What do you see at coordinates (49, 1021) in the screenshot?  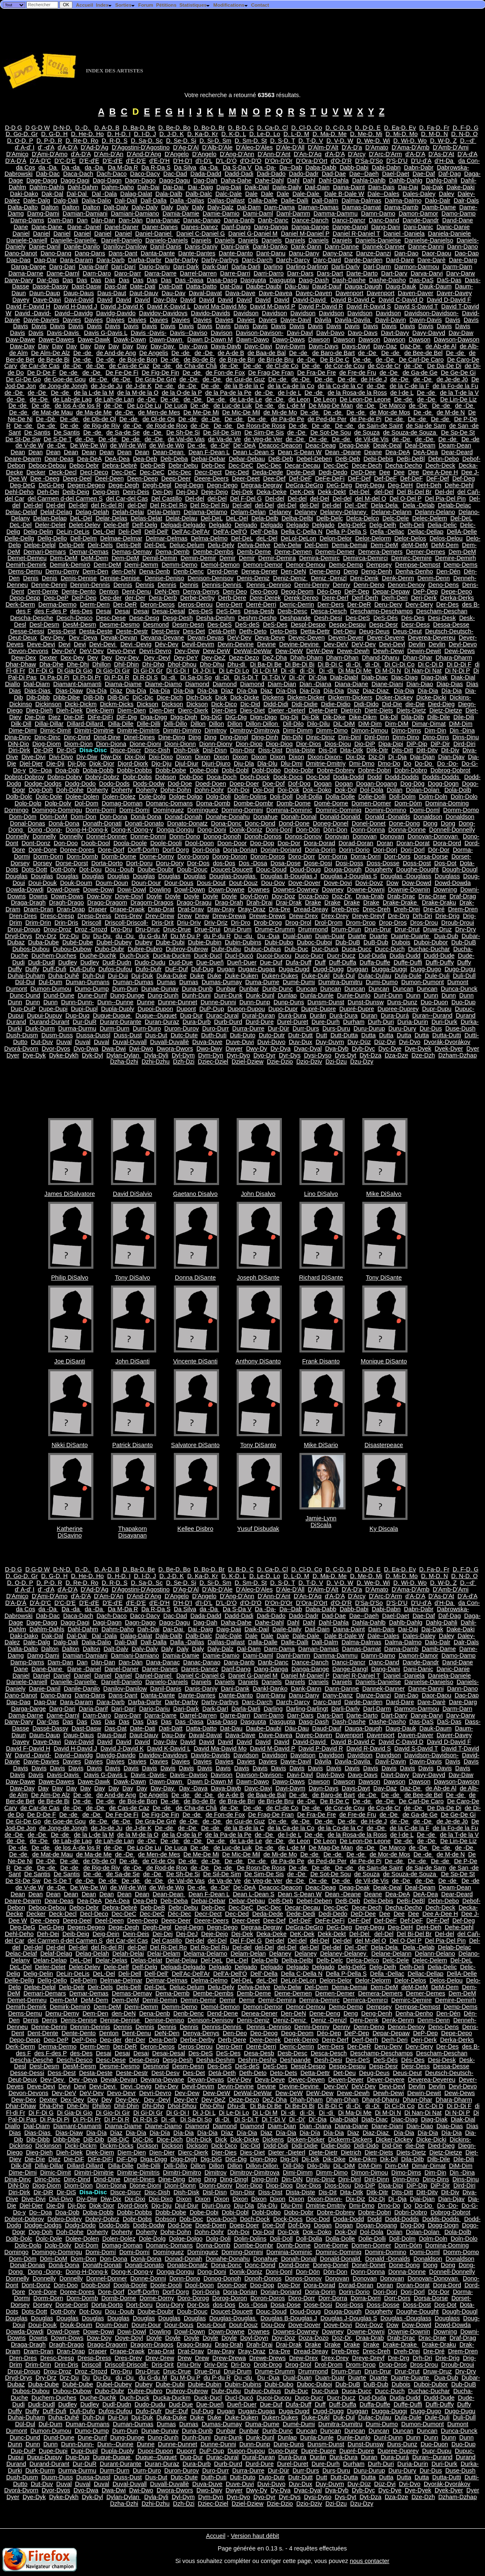 I see `Durand-Durant` at bounding box center [49, 1021].